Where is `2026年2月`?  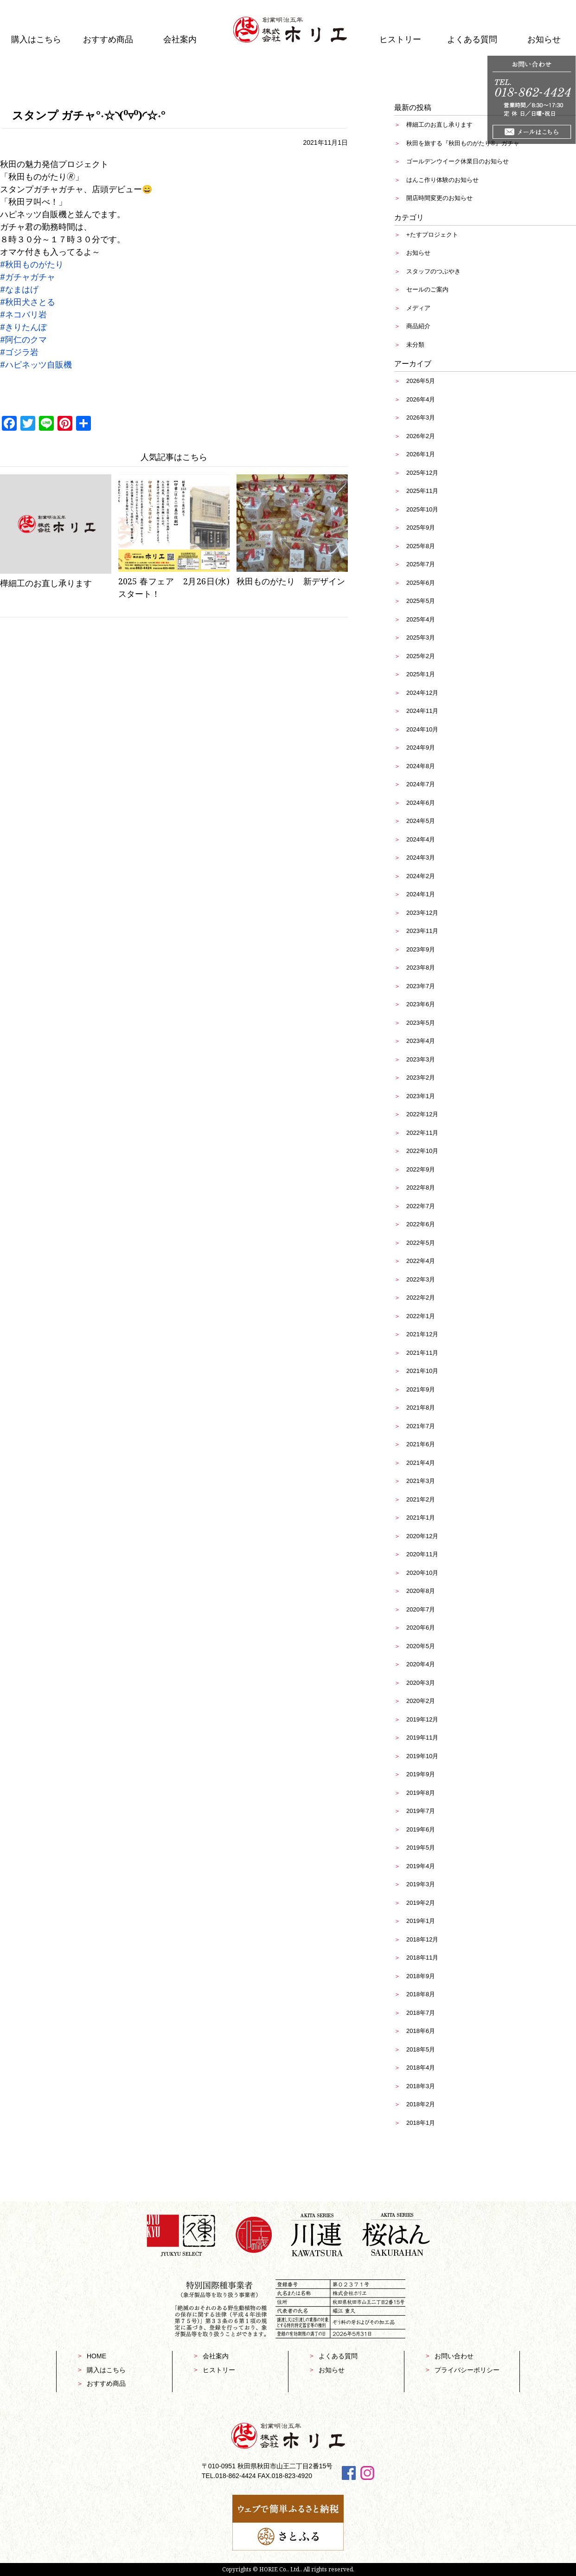
2026年2月 is located at coordinates (420, 436).